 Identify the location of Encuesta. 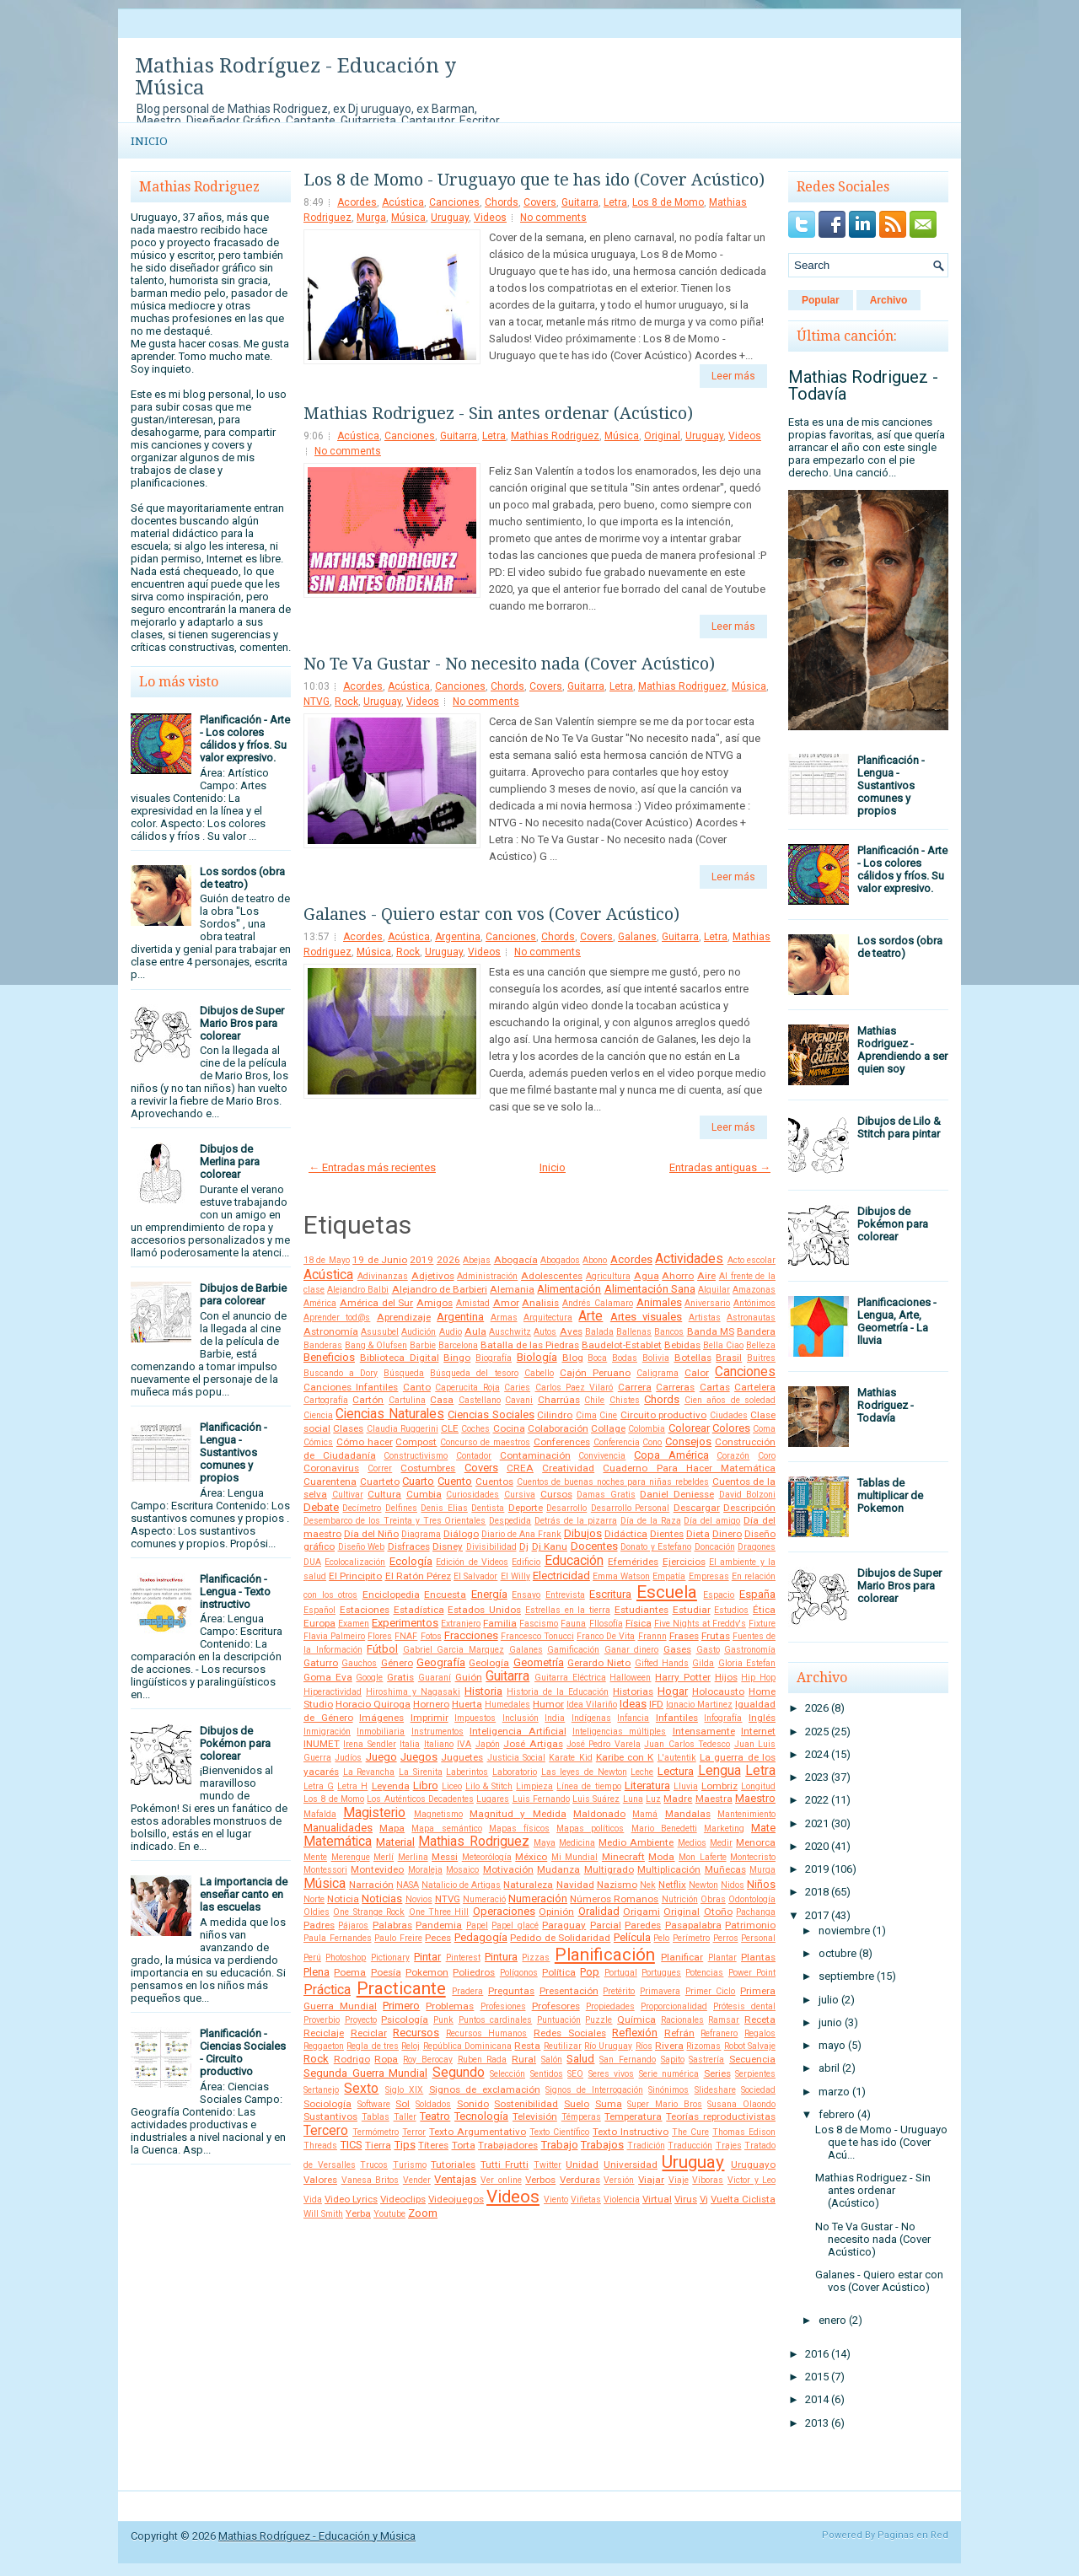
(445, 1594).